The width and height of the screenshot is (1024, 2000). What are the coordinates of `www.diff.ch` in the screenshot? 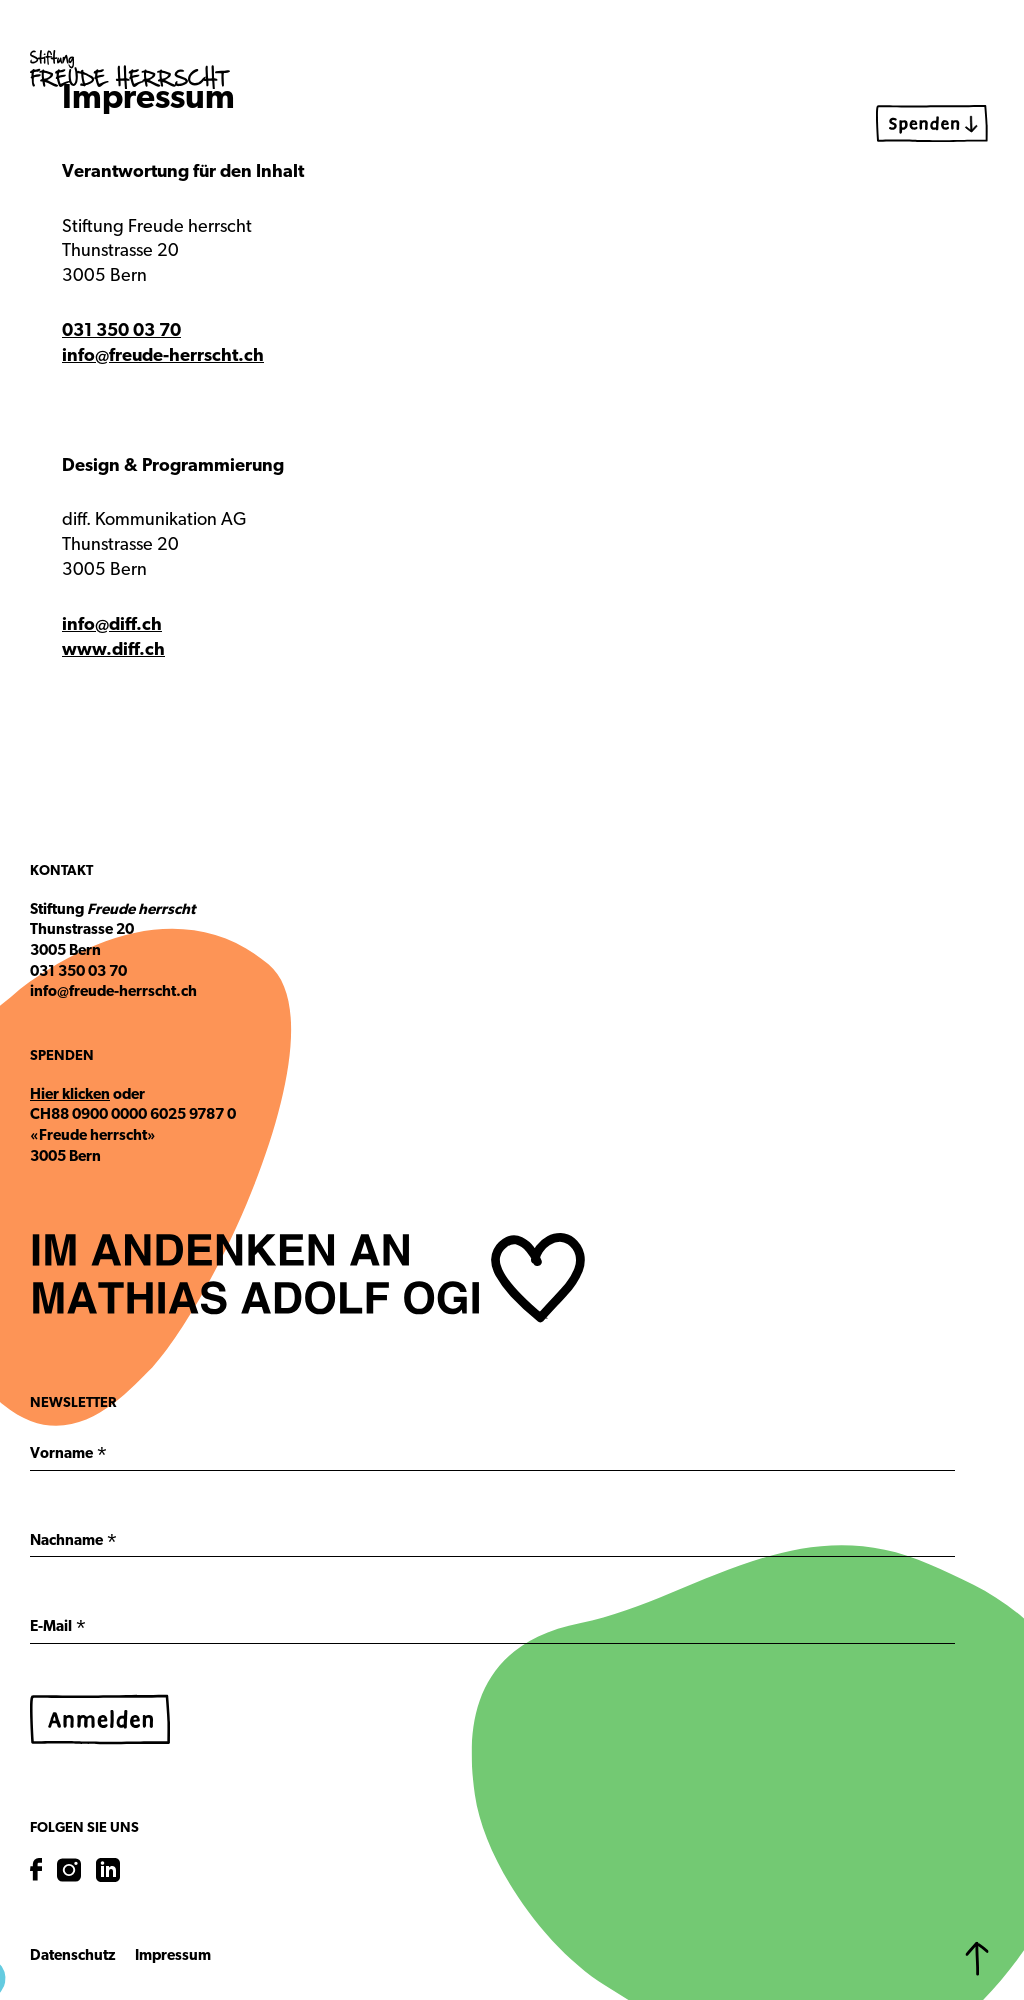 It's located at (113, 650).